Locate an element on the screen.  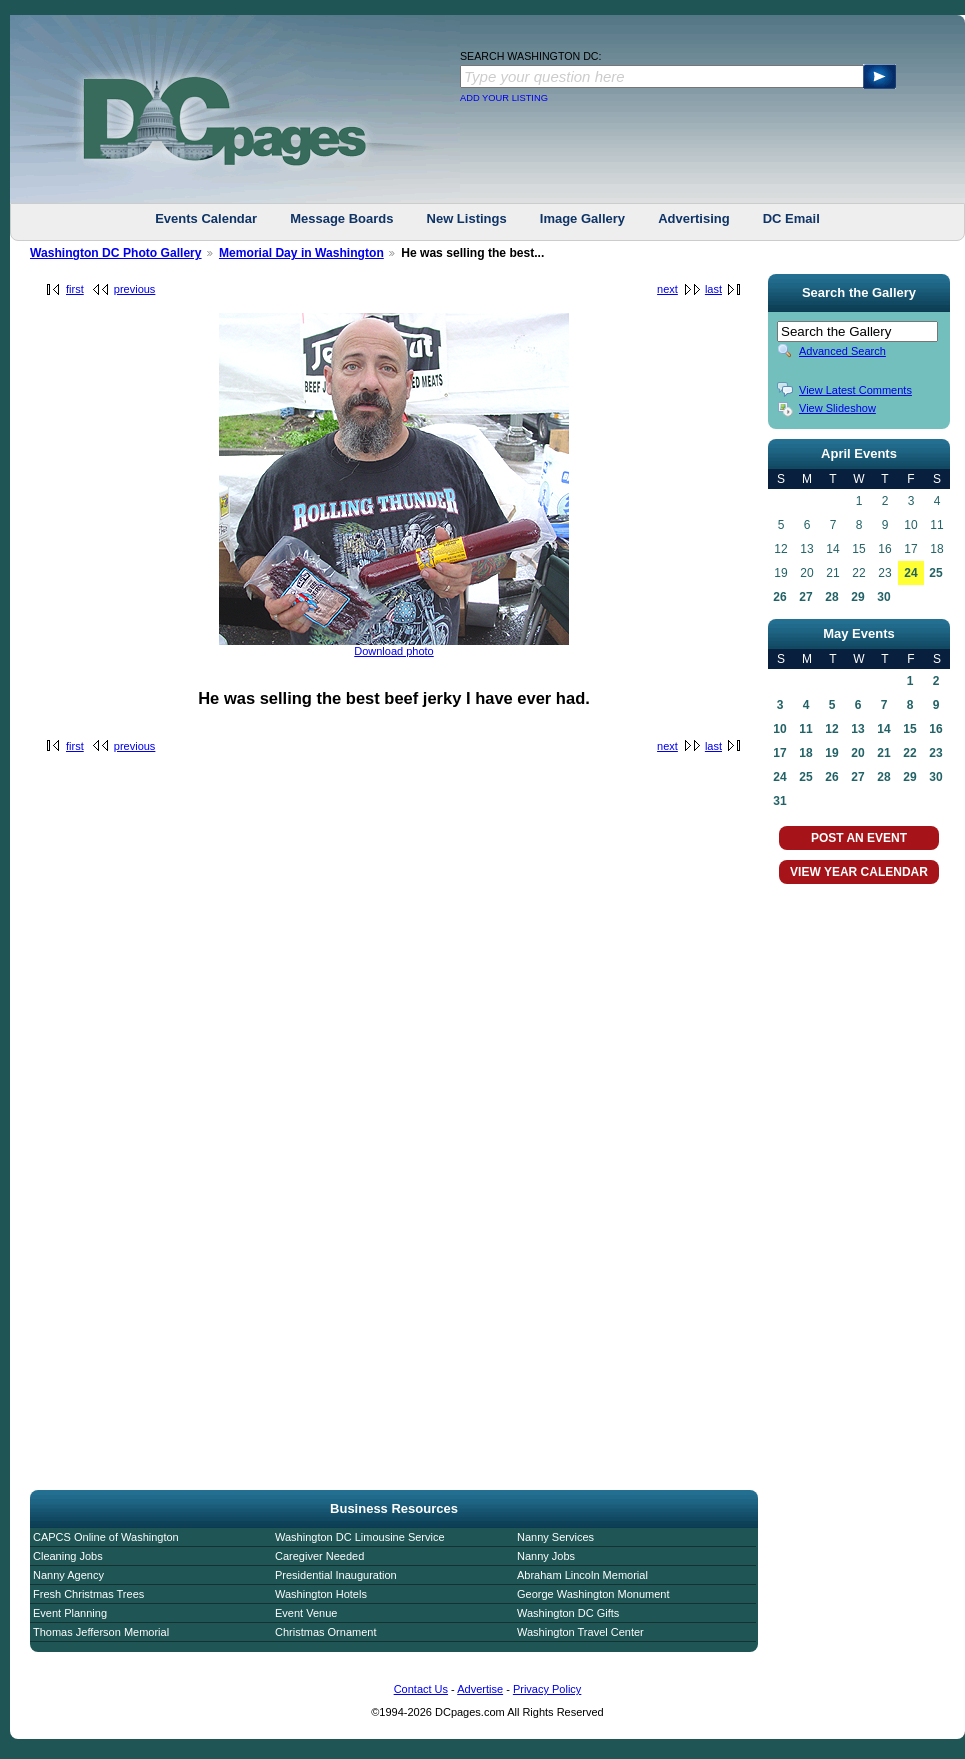
previous is located at coordinates (135, 289).